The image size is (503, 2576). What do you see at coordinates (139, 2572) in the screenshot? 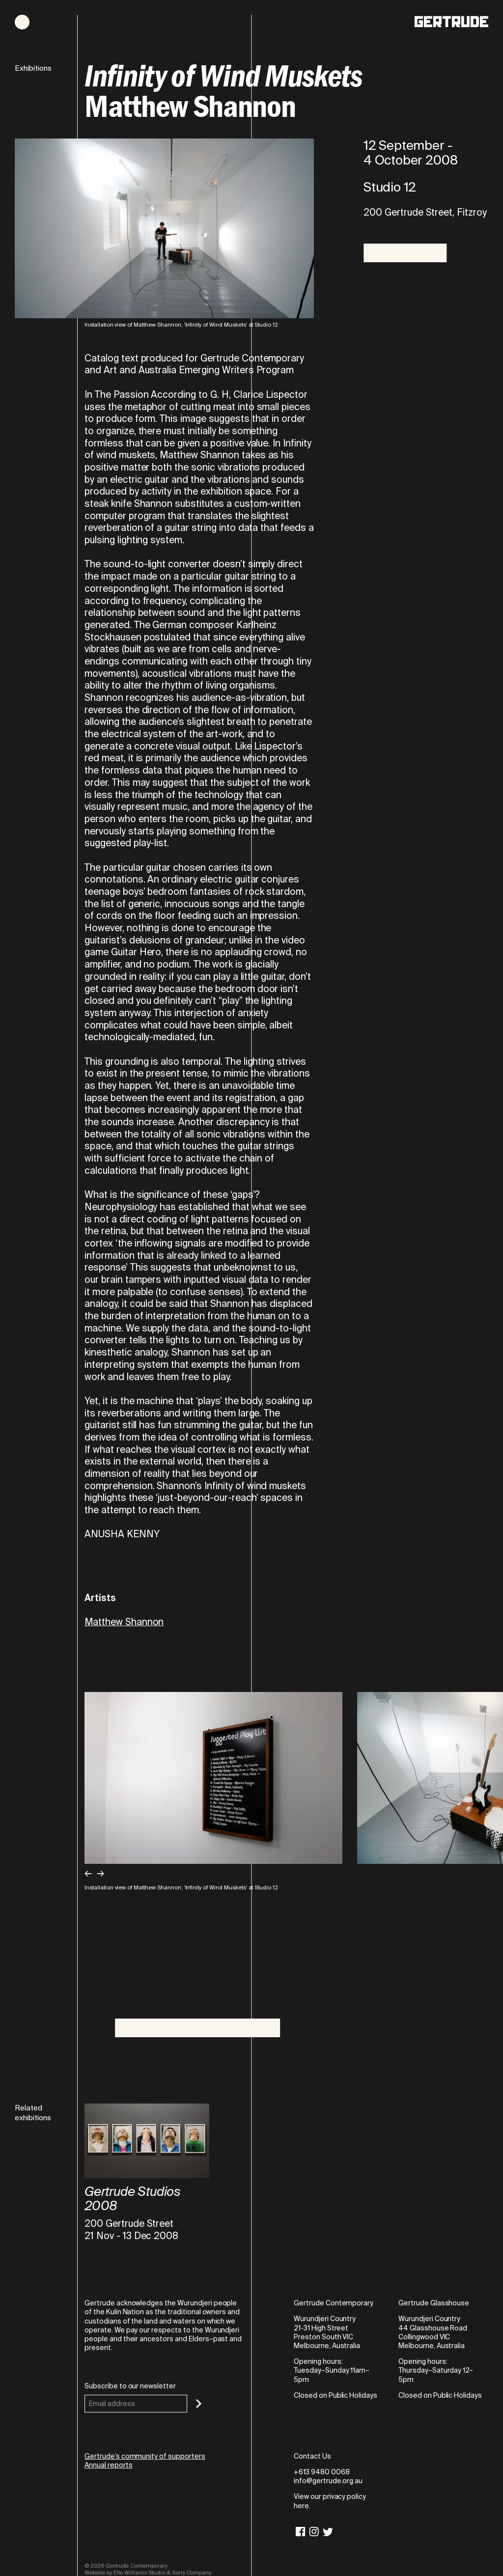
I see `Elle Williams Studio` at bounding box center [139, 2572].